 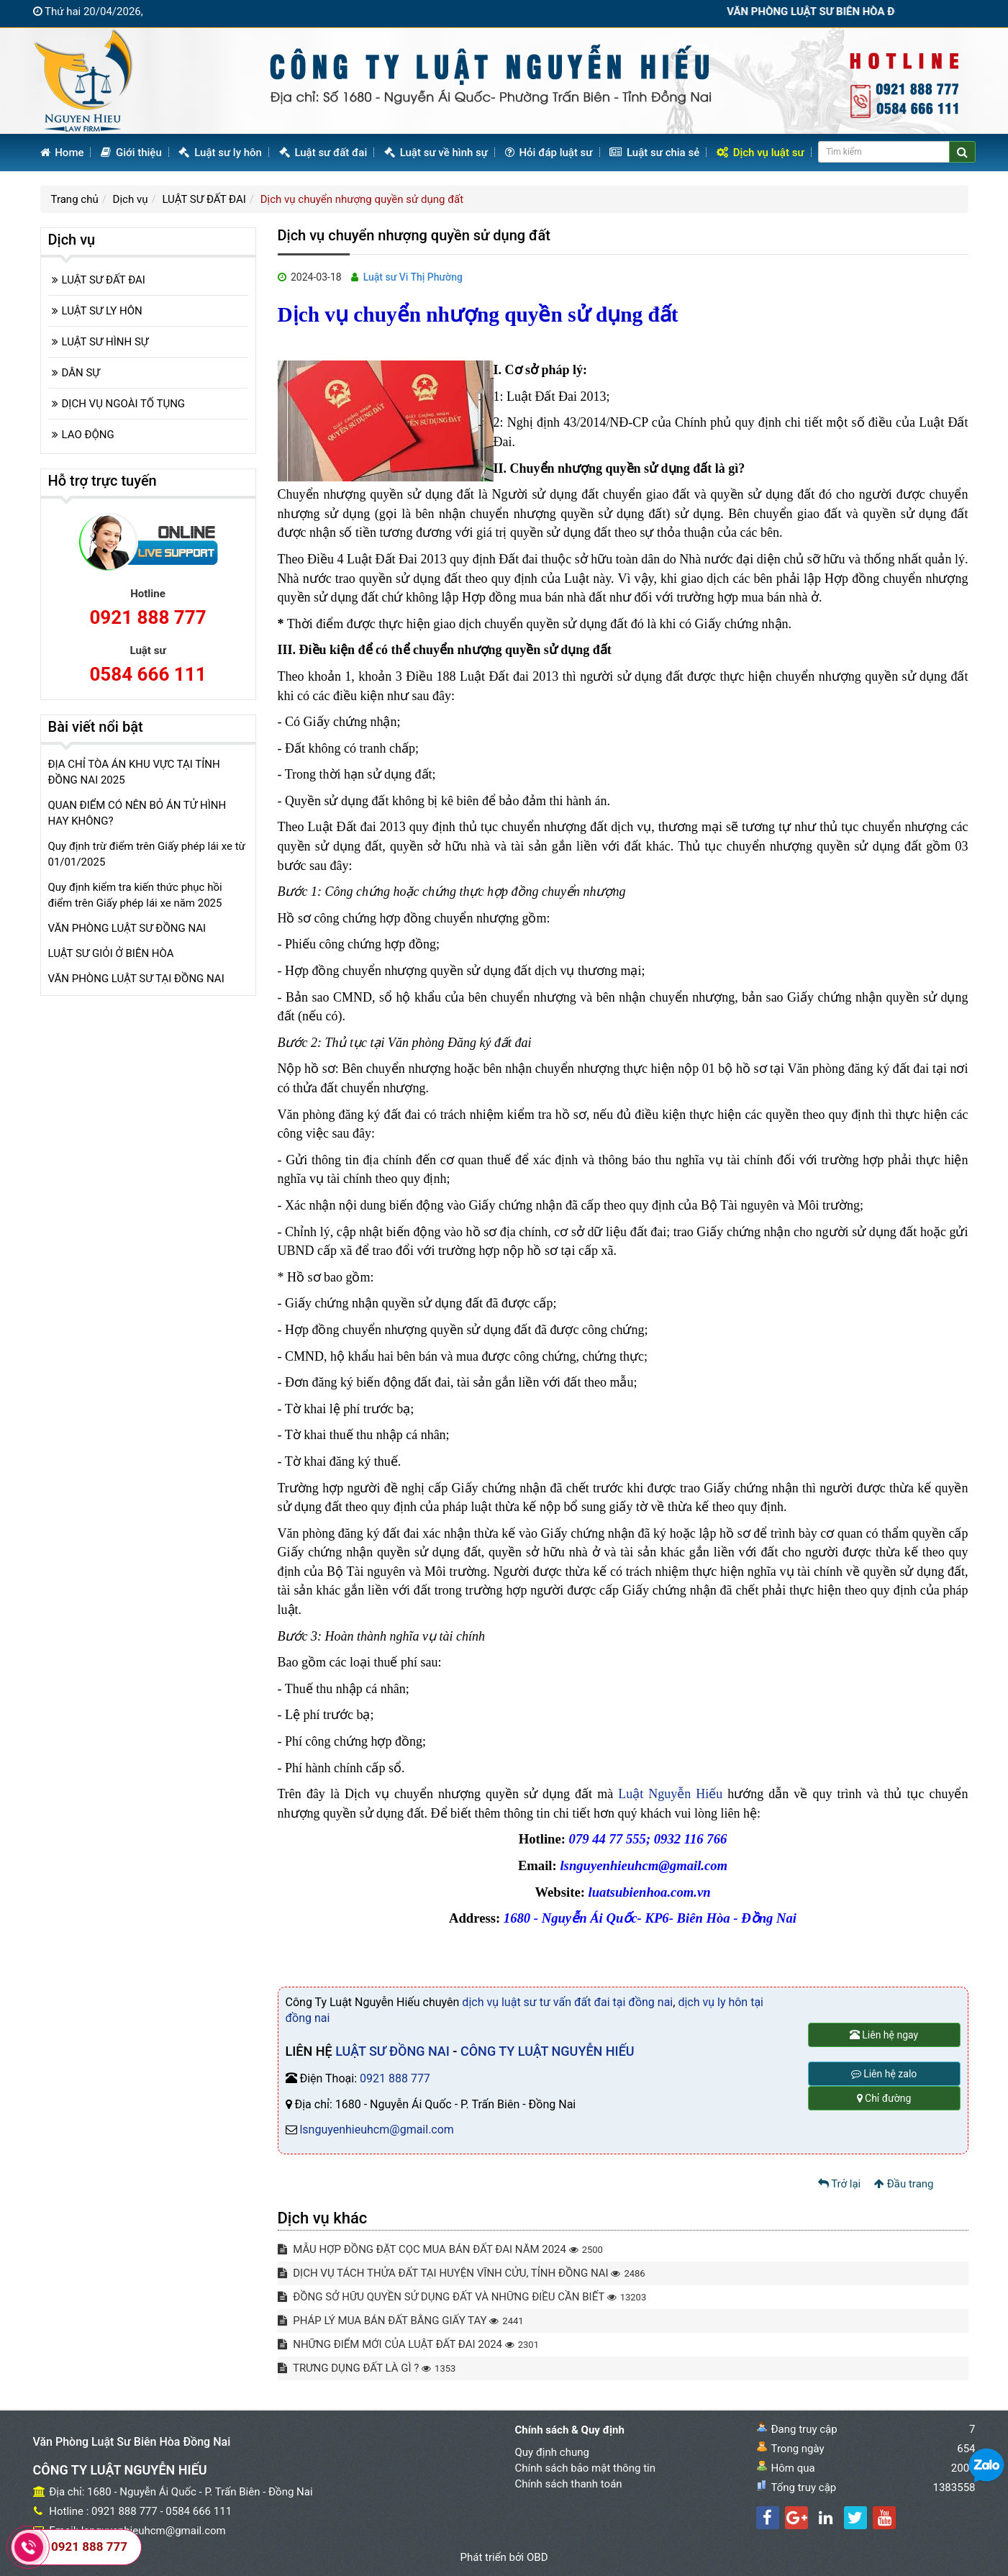 What do you see at coordinates (127, 928) in the screenshot?
I see `VĂN PHÒNG LUẬT SƯ ĐỒNG NAI` at bounding box center [127, 928].